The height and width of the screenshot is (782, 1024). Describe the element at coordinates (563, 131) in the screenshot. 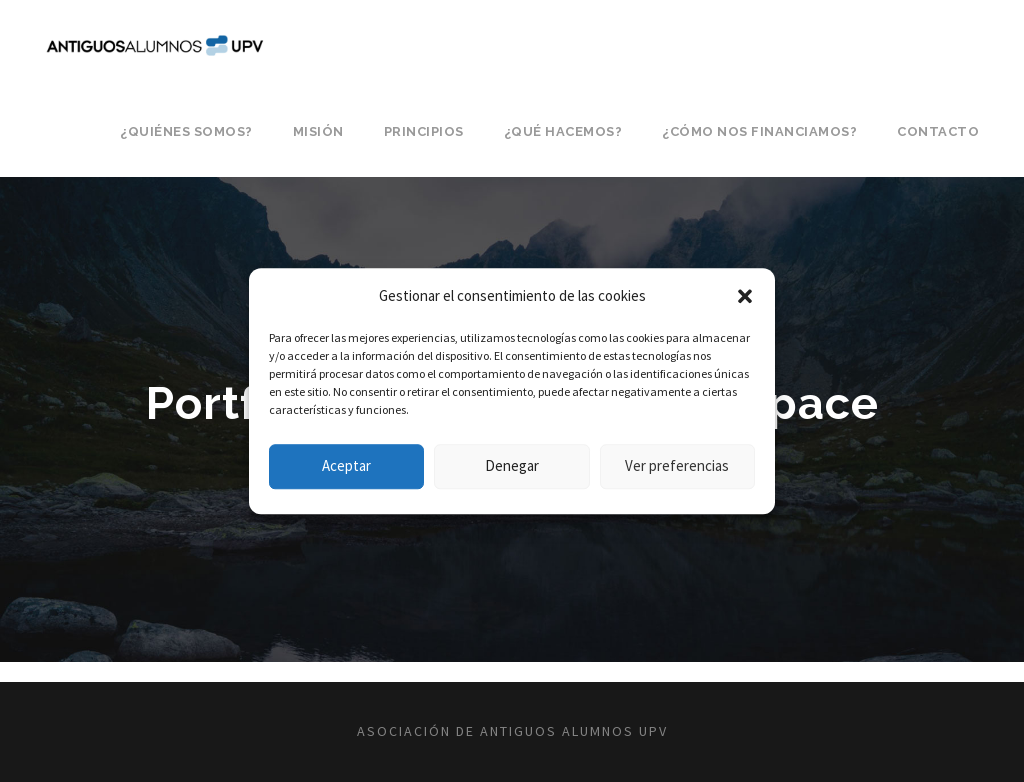

I see `¿Qué hacemos?` at that location.